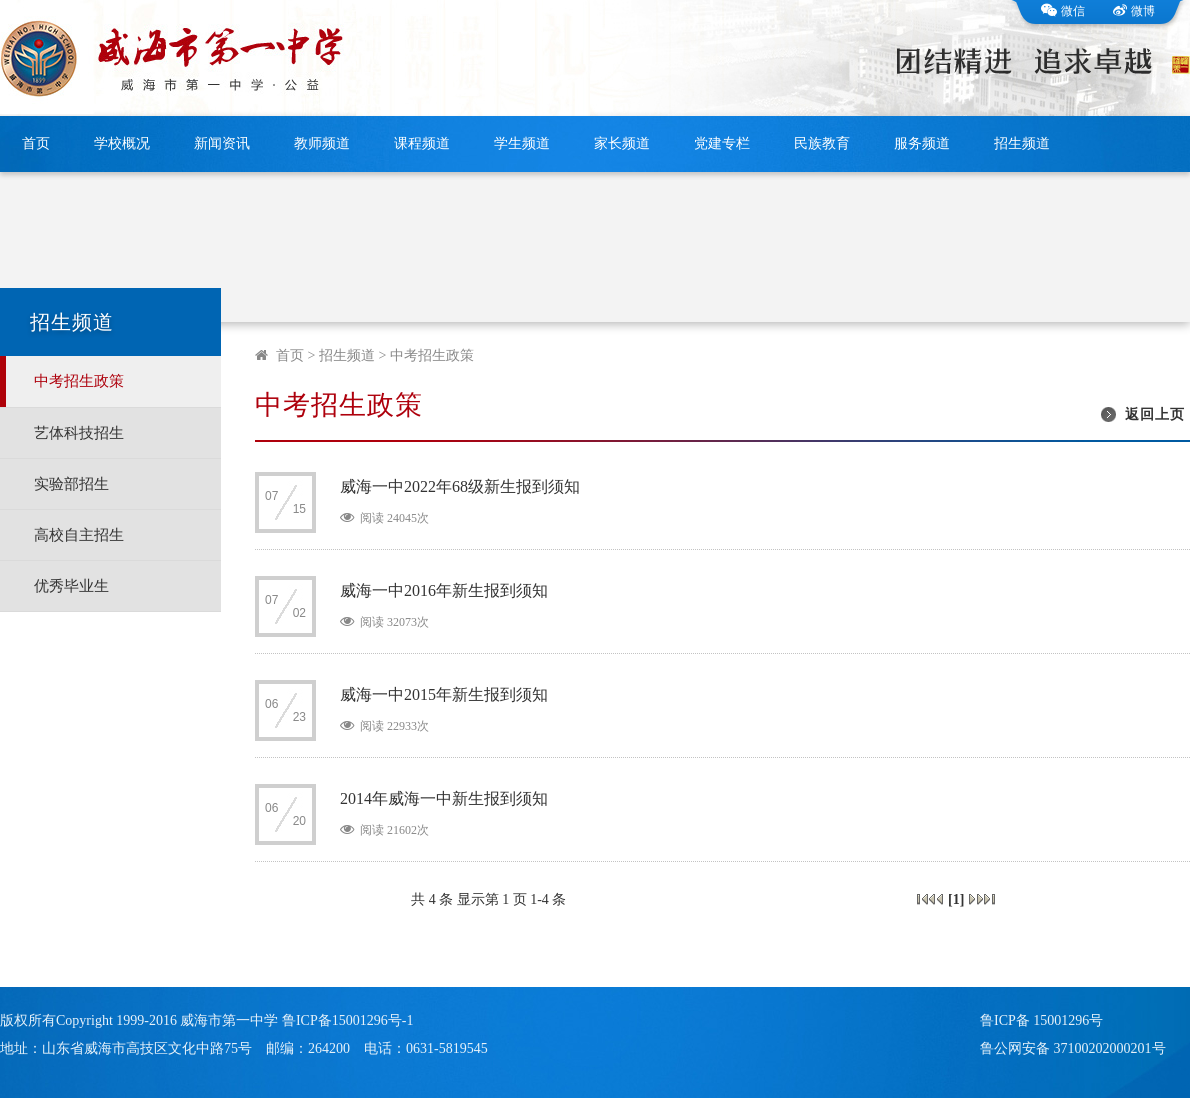 The image size is (1190, 1098). What do you see at coordinates (222, 143) in the screenshot?
I see `新闻资讯` at bounding box center [222, 143].